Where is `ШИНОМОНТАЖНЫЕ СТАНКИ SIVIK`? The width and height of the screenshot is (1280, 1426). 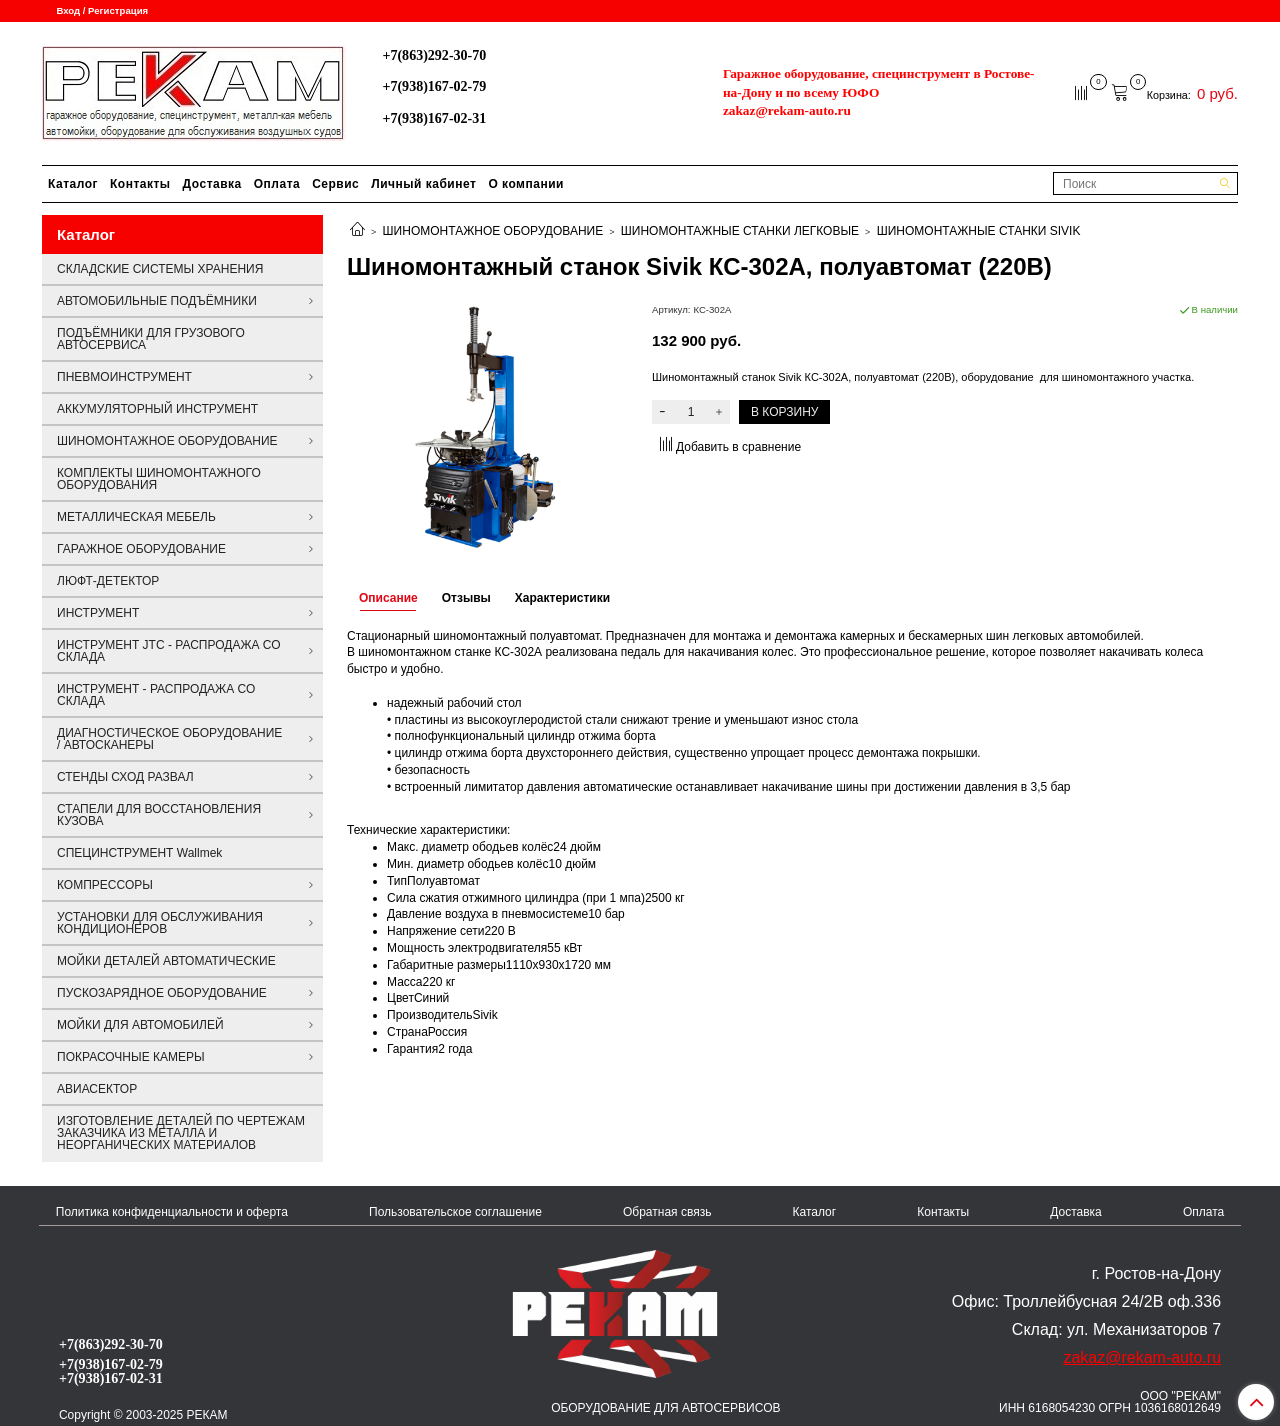
ШИНОМОНТАЖНЫЕ СТАНКИ SIVIK is located at coordinates (979, 231).